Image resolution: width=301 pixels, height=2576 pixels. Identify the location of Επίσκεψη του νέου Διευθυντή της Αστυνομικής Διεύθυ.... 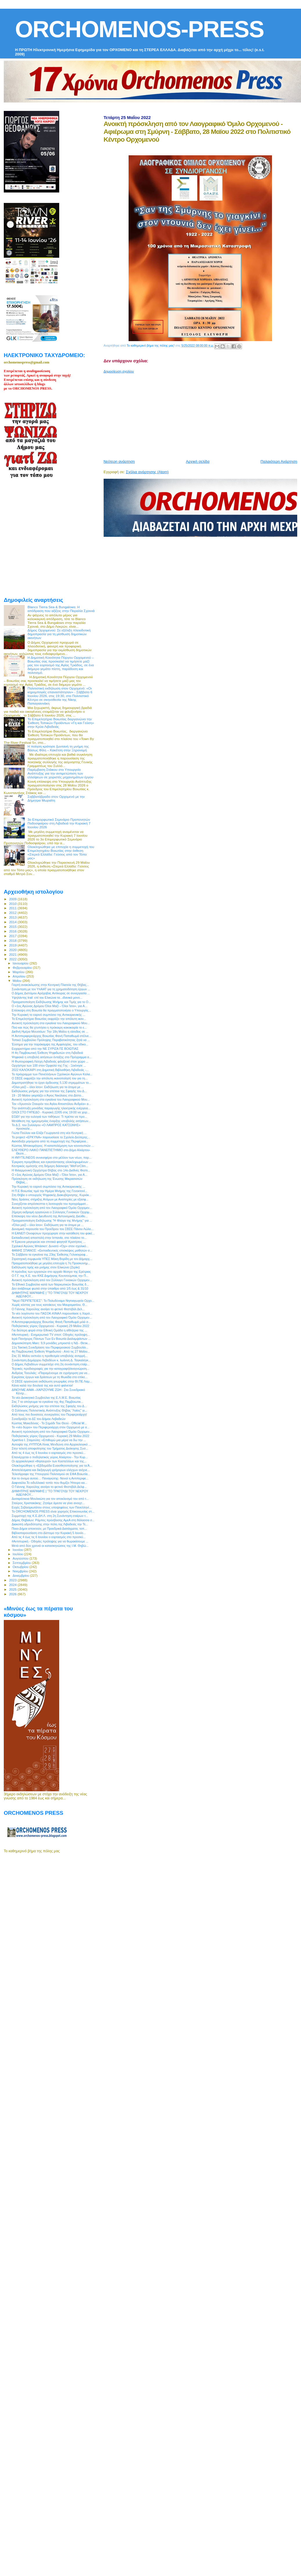
(50, 1216).